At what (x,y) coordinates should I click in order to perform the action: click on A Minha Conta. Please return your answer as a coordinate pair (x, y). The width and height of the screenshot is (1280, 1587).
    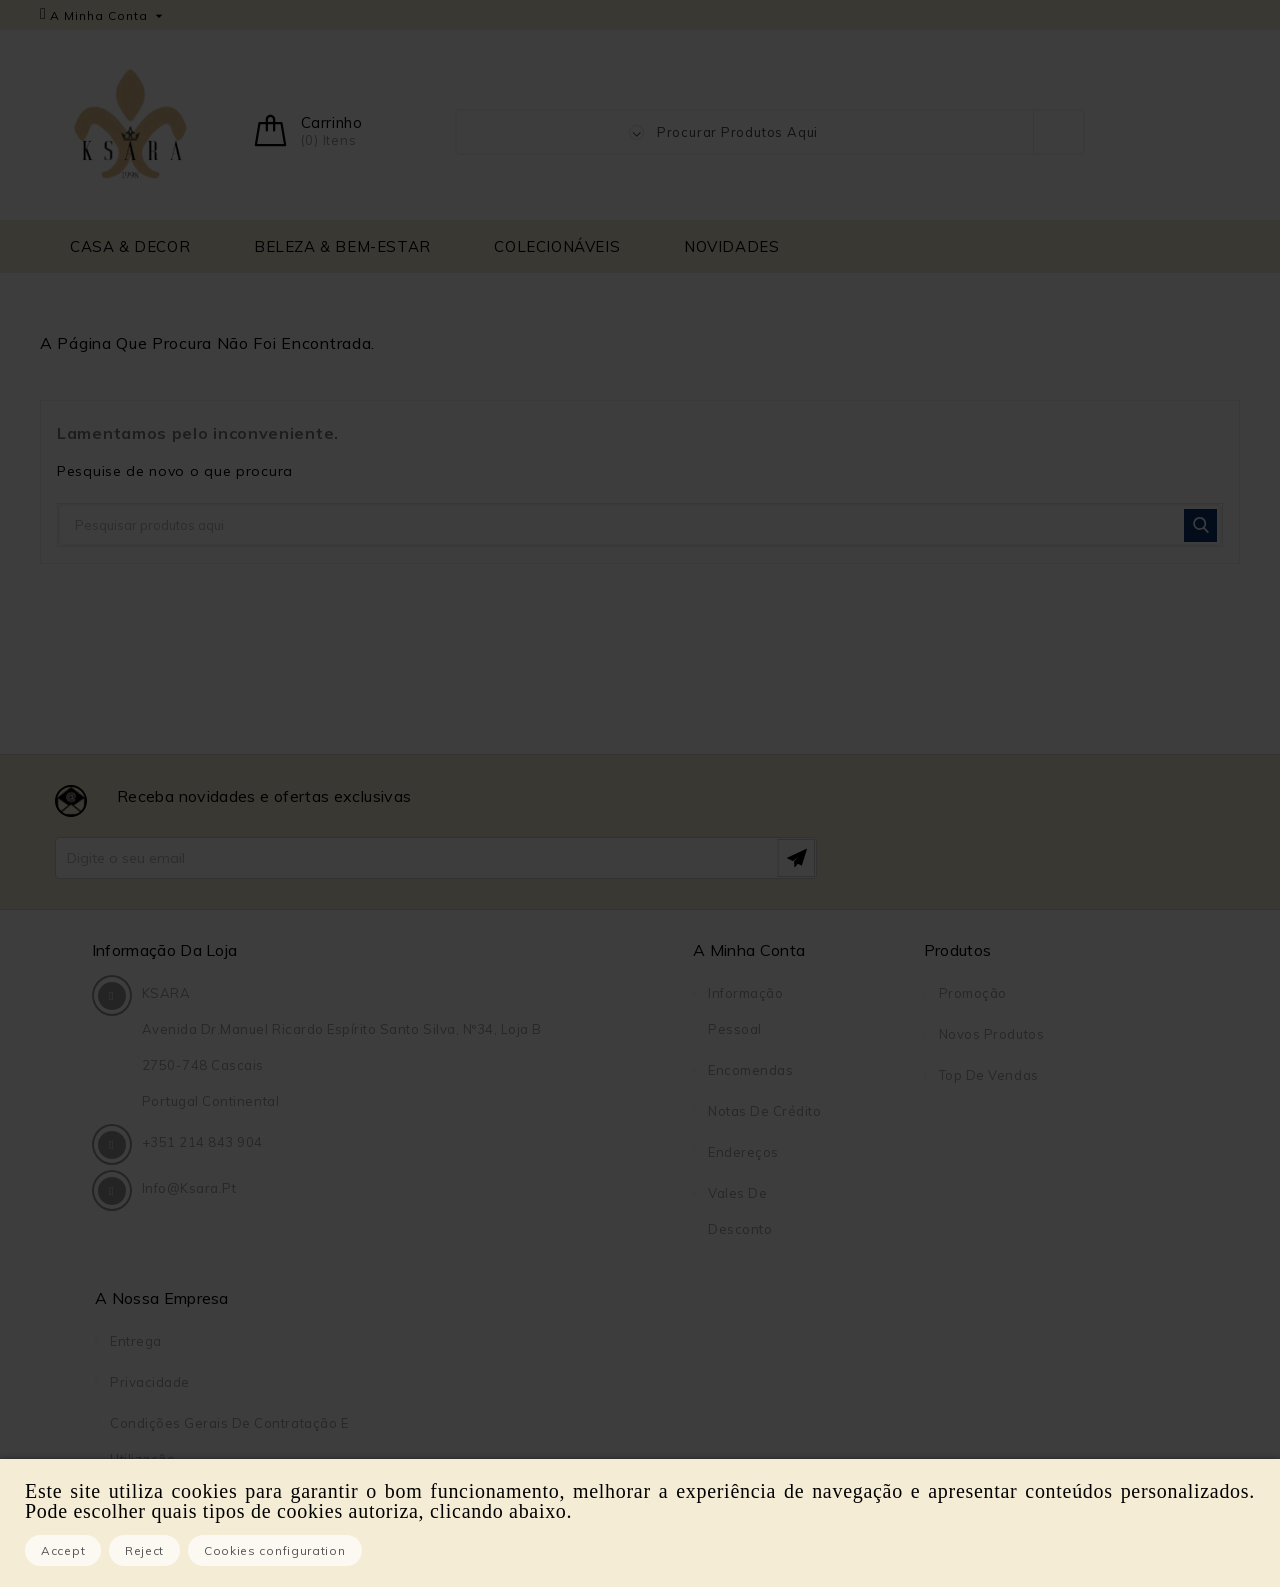
    Looking at the image, I should click on (521, 950).